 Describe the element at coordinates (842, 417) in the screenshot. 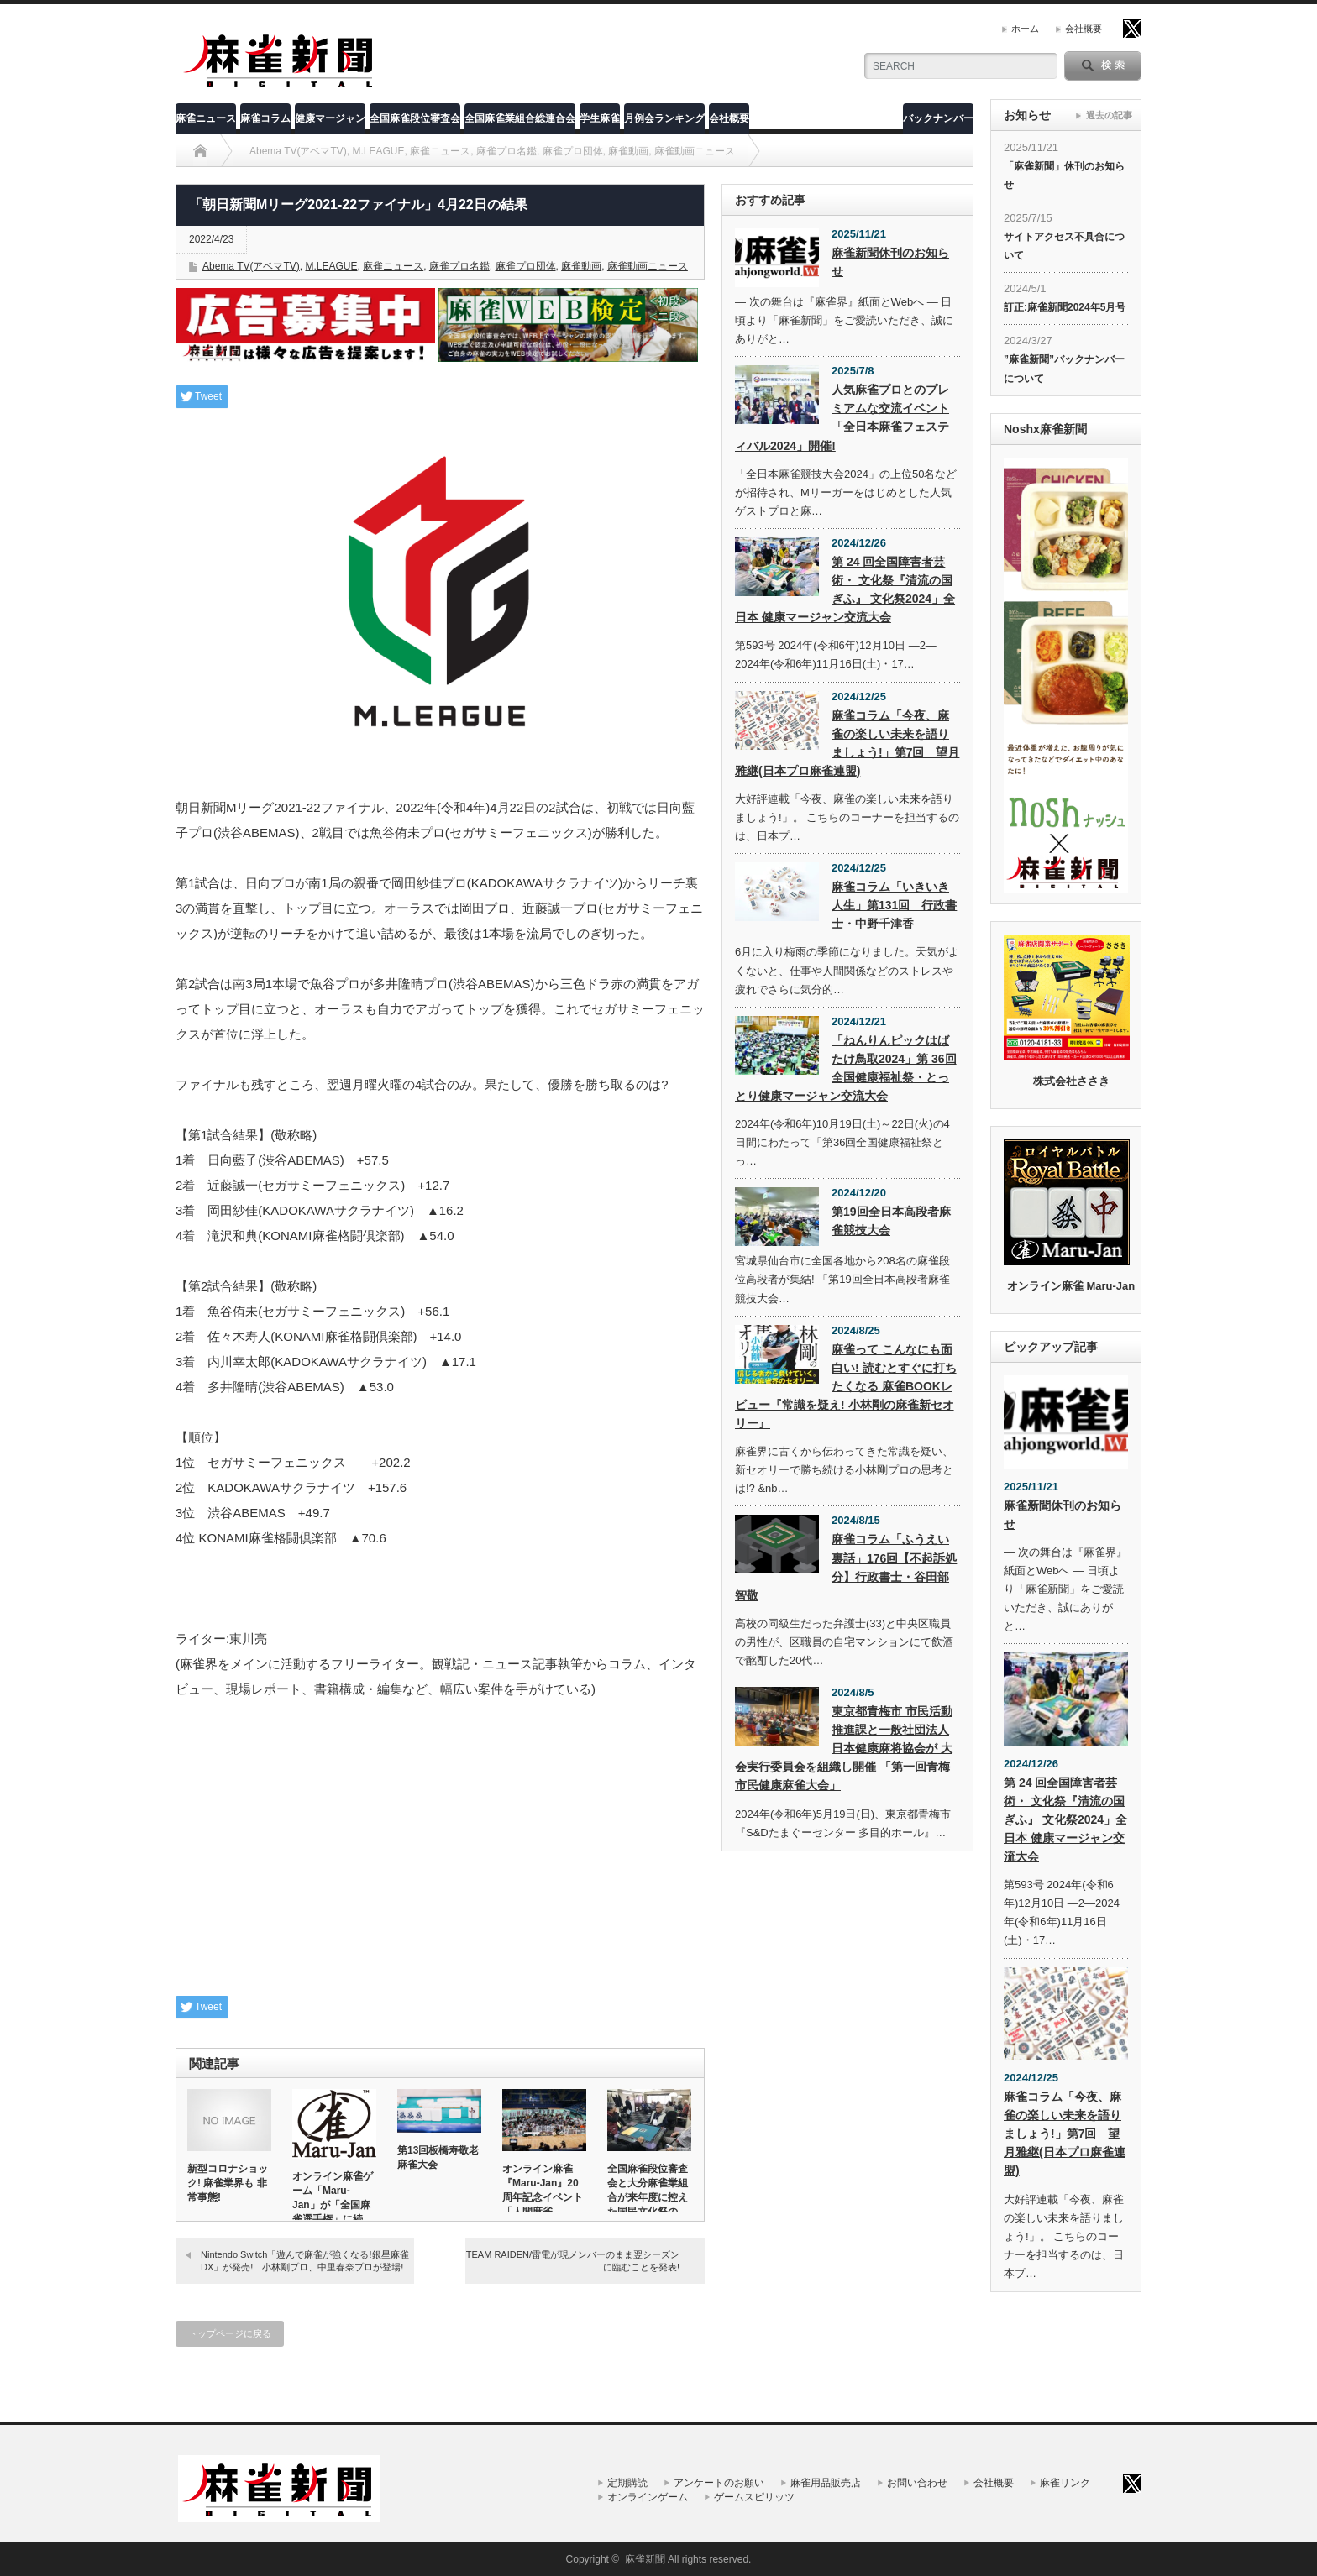

I see `人気麻雀プロとのプレミアムな交流イベント「全日本麻雀フェスティバル2024」開催!` at that location.